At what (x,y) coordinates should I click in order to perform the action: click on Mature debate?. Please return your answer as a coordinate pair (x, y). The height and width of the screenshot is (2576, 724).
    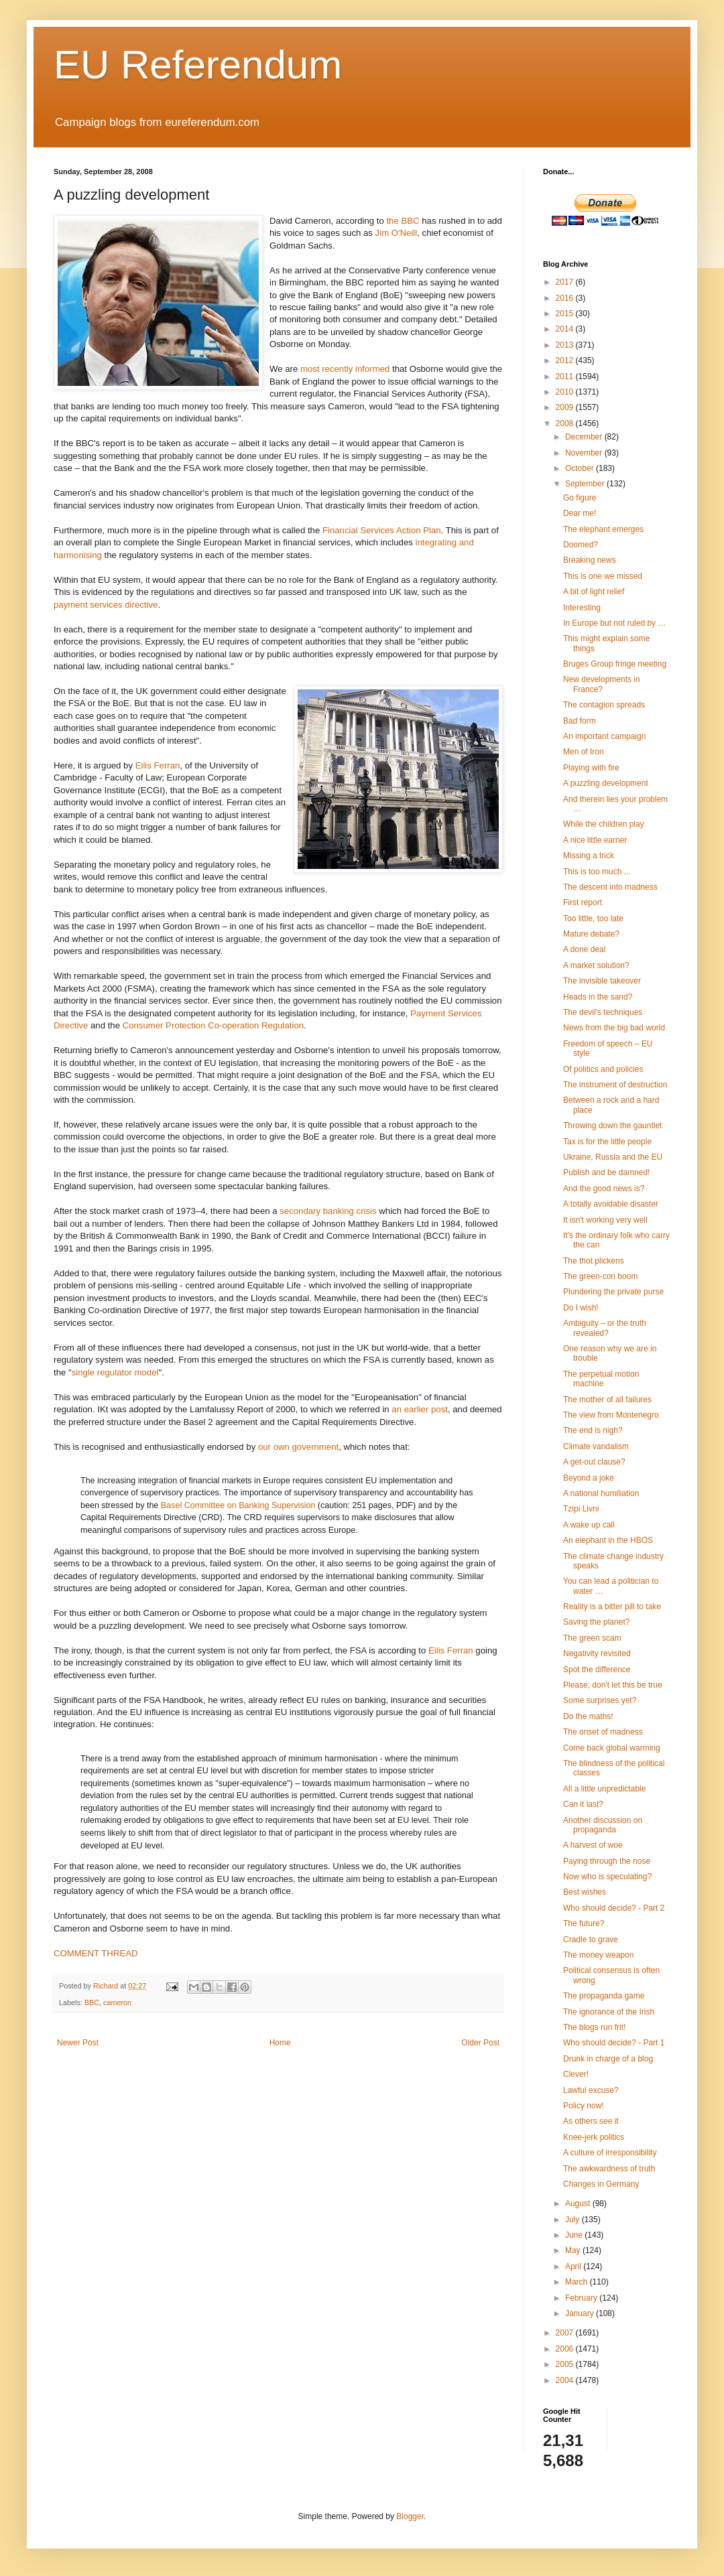
    Looking at the image, I should click on (591, 934).